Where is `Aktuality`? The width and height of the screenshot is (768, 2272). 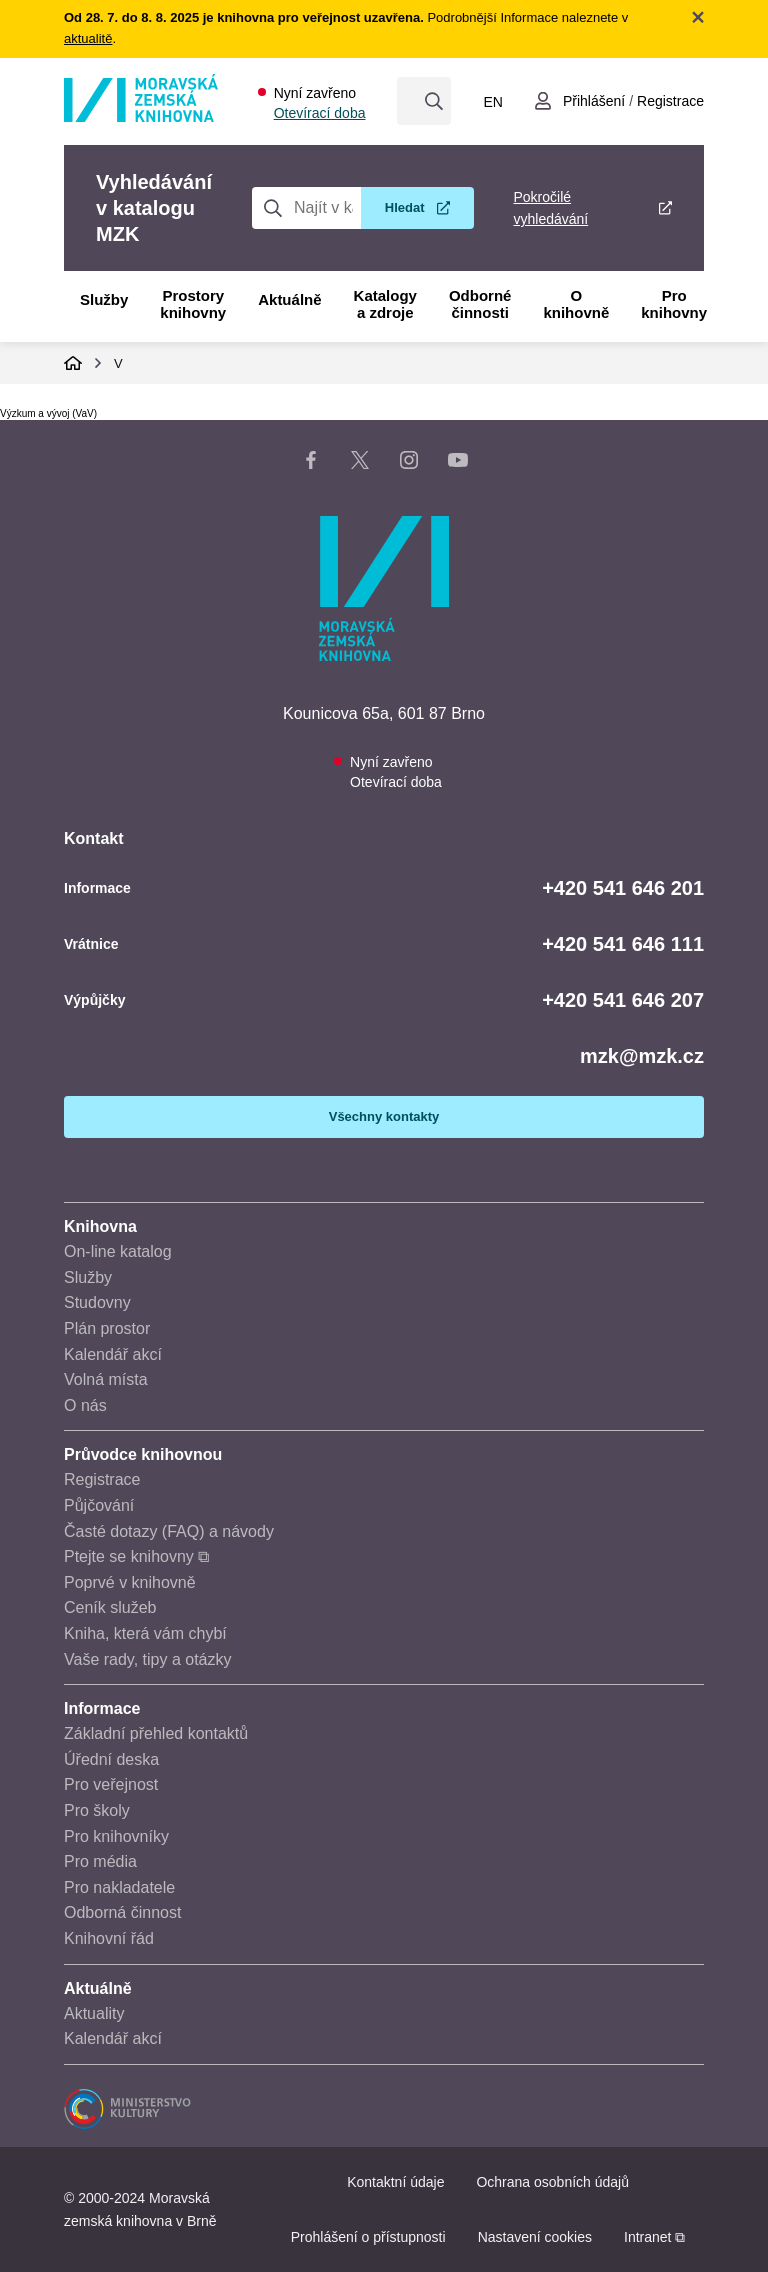
Aktuality is located at coordinates (94, 2013).